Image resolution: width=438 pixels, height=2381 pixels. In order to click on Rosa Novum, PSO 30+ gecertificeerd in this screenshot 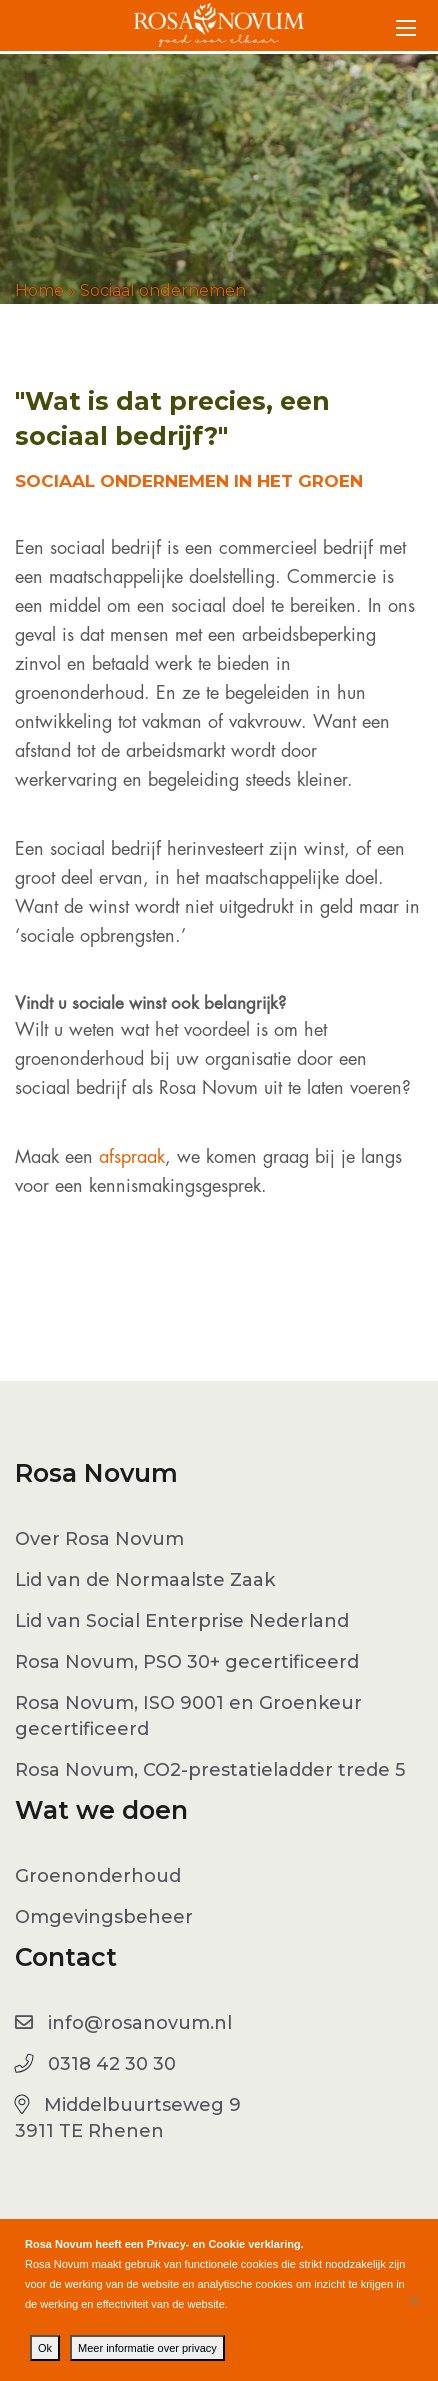, I will do `click(187, 1662)`.